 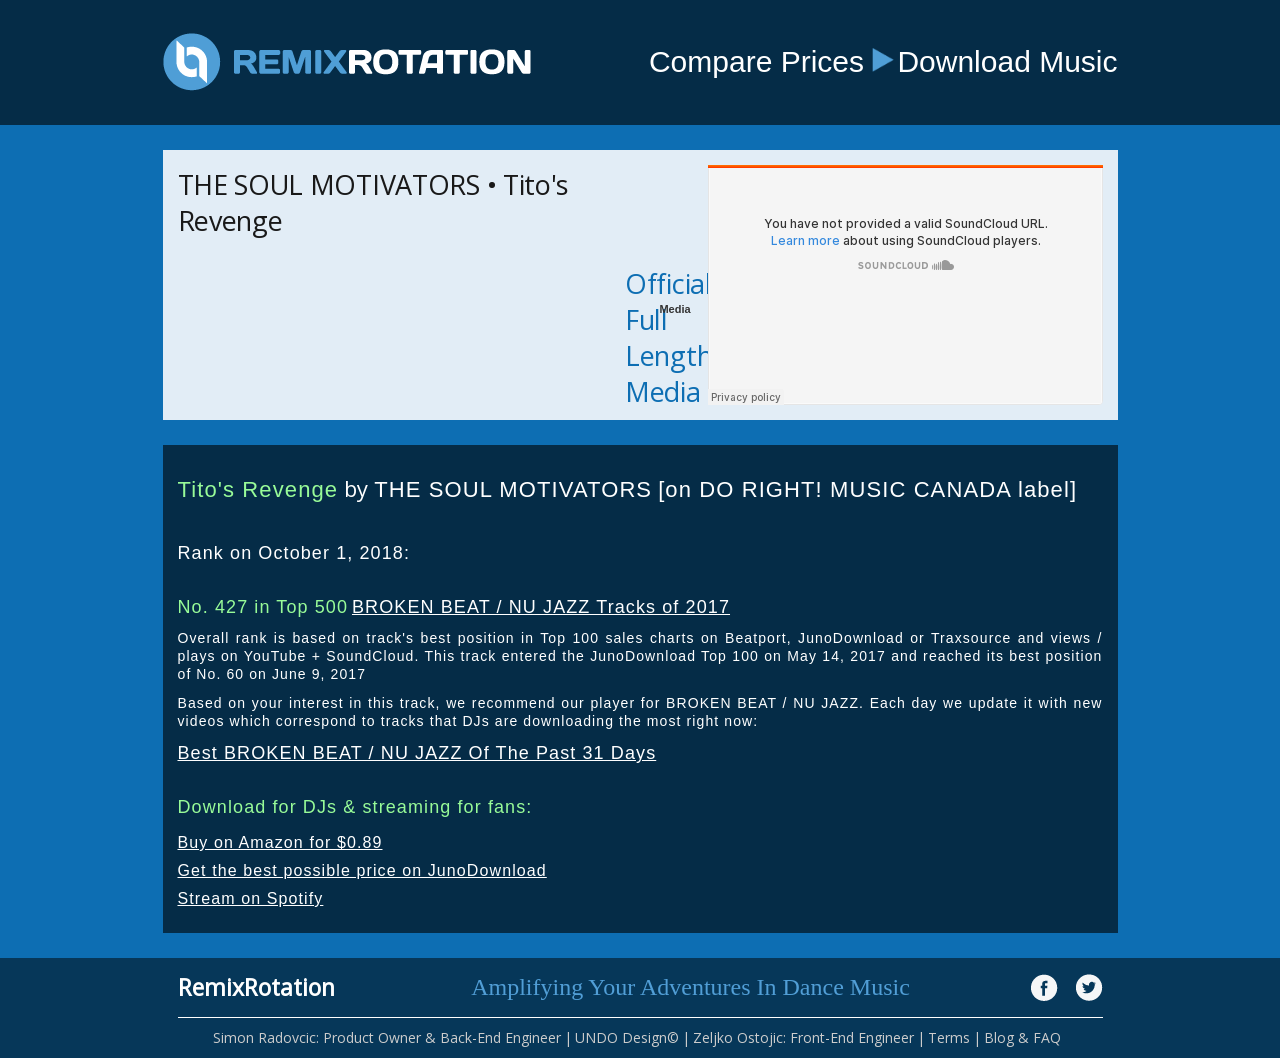 What do you see at coordinates (949, 1037) in the screenshot?
I see `Terms` at bounding box center [949, 1037].